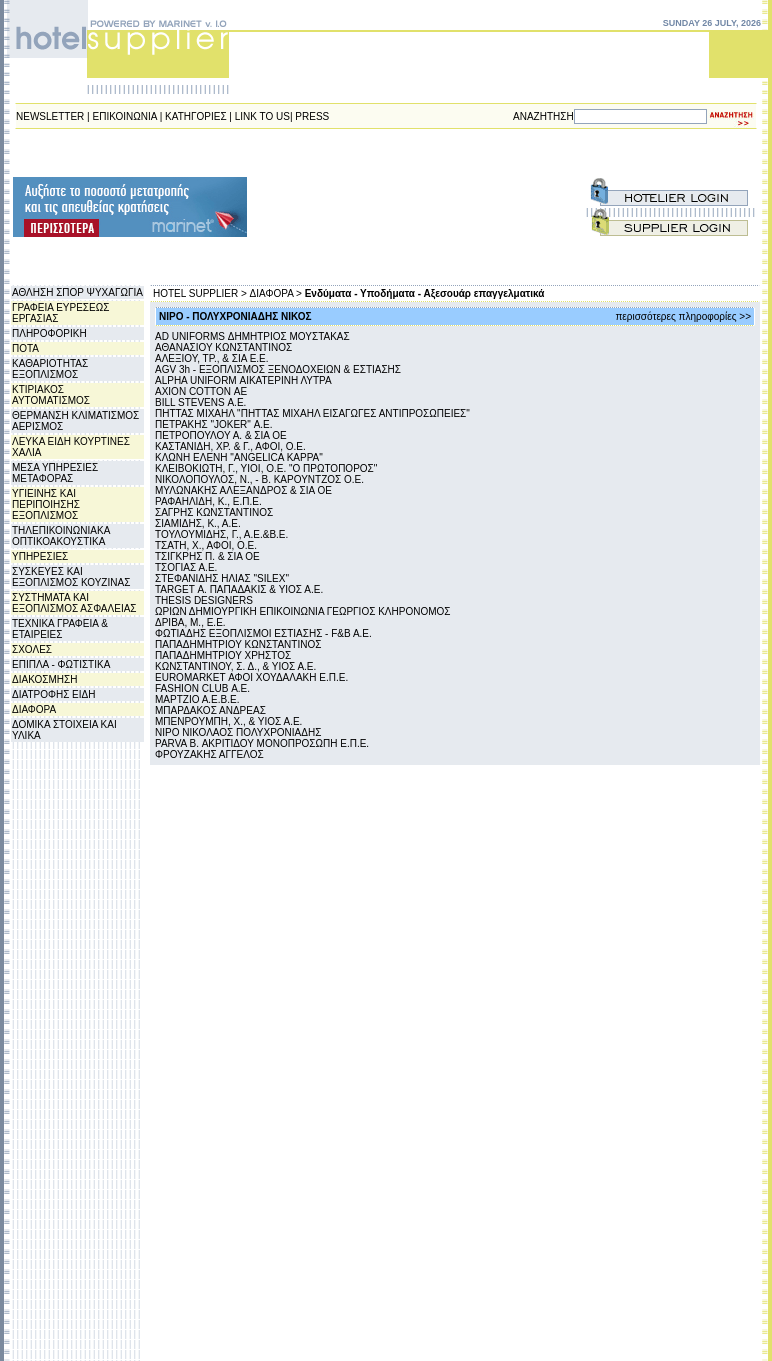 The image size is (772, 1361). What do you see at coordinates (212, 358) in the screenshot?
I see `ΑΛΕΞΙΟΥ, ΤΡ., & ΣΙΑ Ε.Ε.` at bounding box center [212, 358].